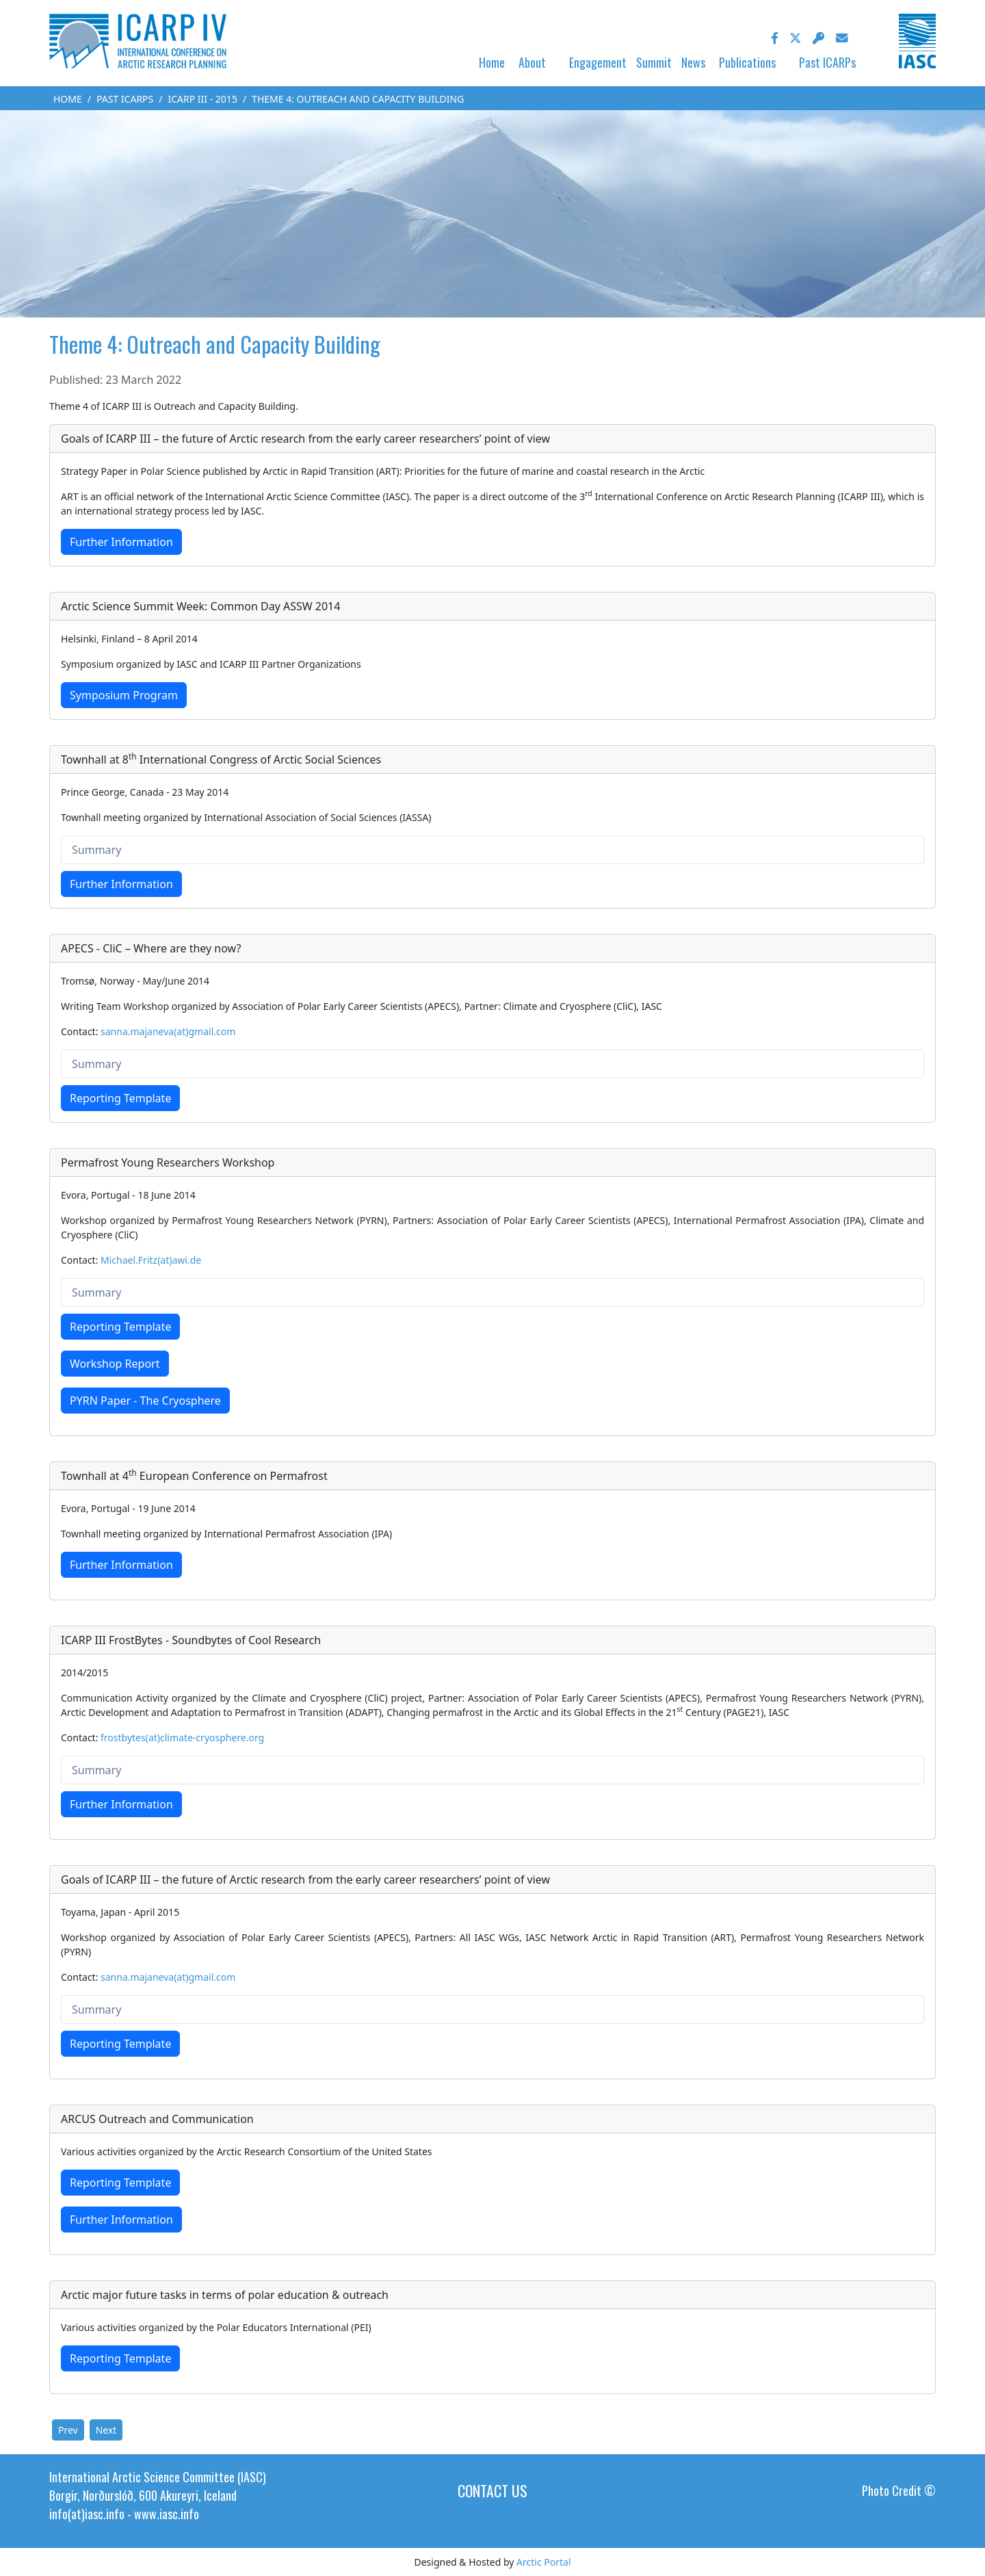 This screenshot has height=2576, width=985. Describe the element at coordinates (168, 1031) in the screenshot. I see `sanna.majaneva(at)gmail.com` at that location.